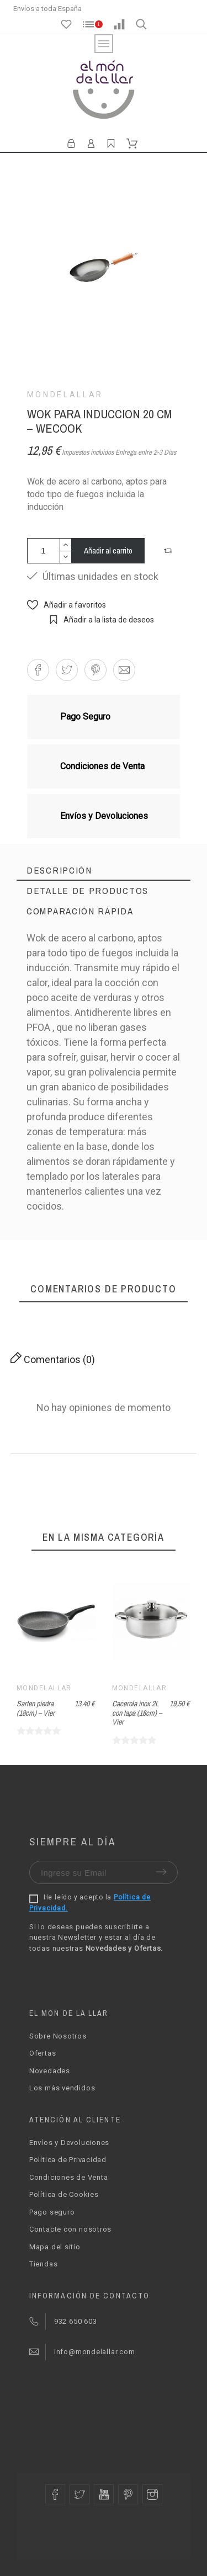  I want to click on Novedades, so click(49, 2071).